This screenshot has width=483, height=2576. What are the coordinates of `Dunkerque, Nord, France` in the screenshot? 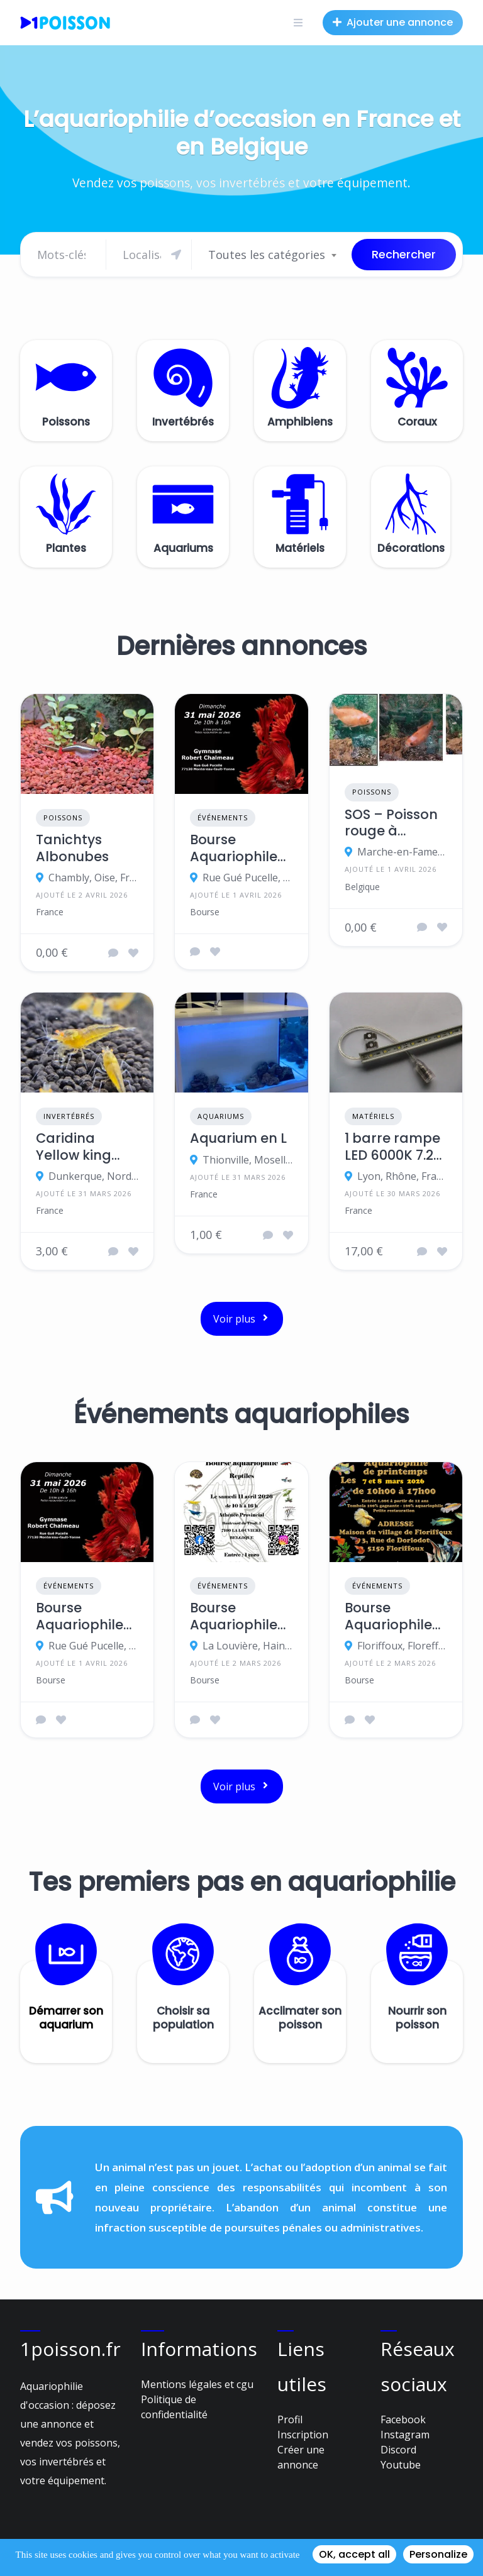 It's located at (93, 1176).